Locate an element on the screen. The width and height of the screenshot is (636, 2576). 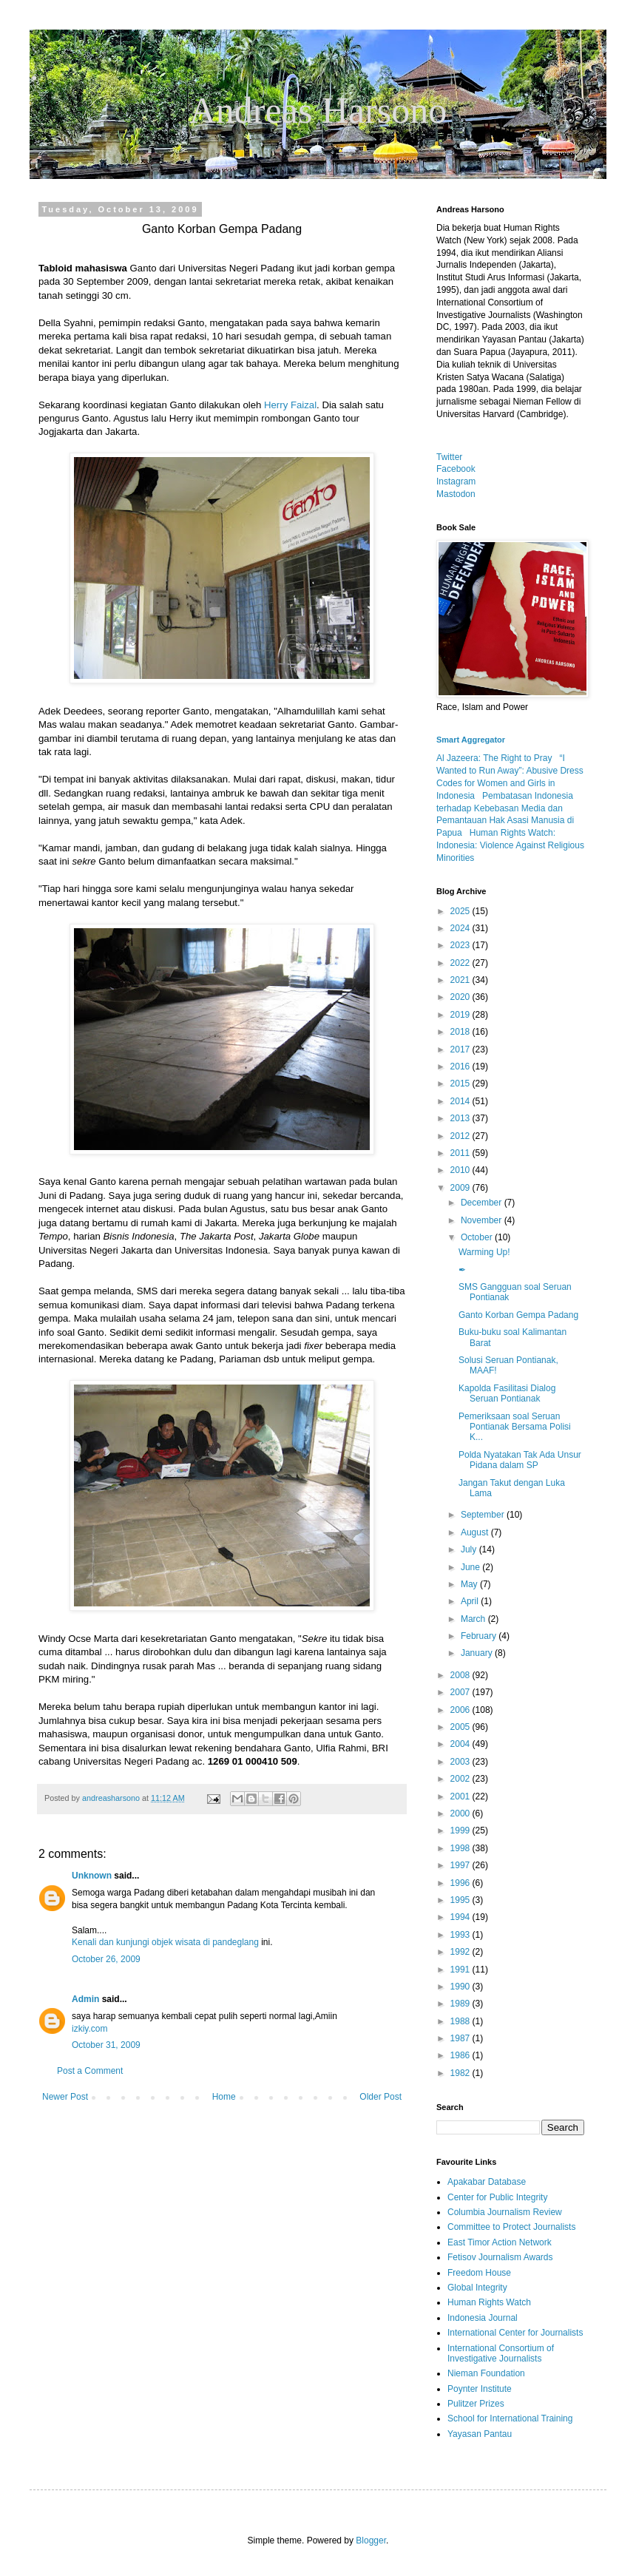
1991 is located at coordinates (461, 1969).